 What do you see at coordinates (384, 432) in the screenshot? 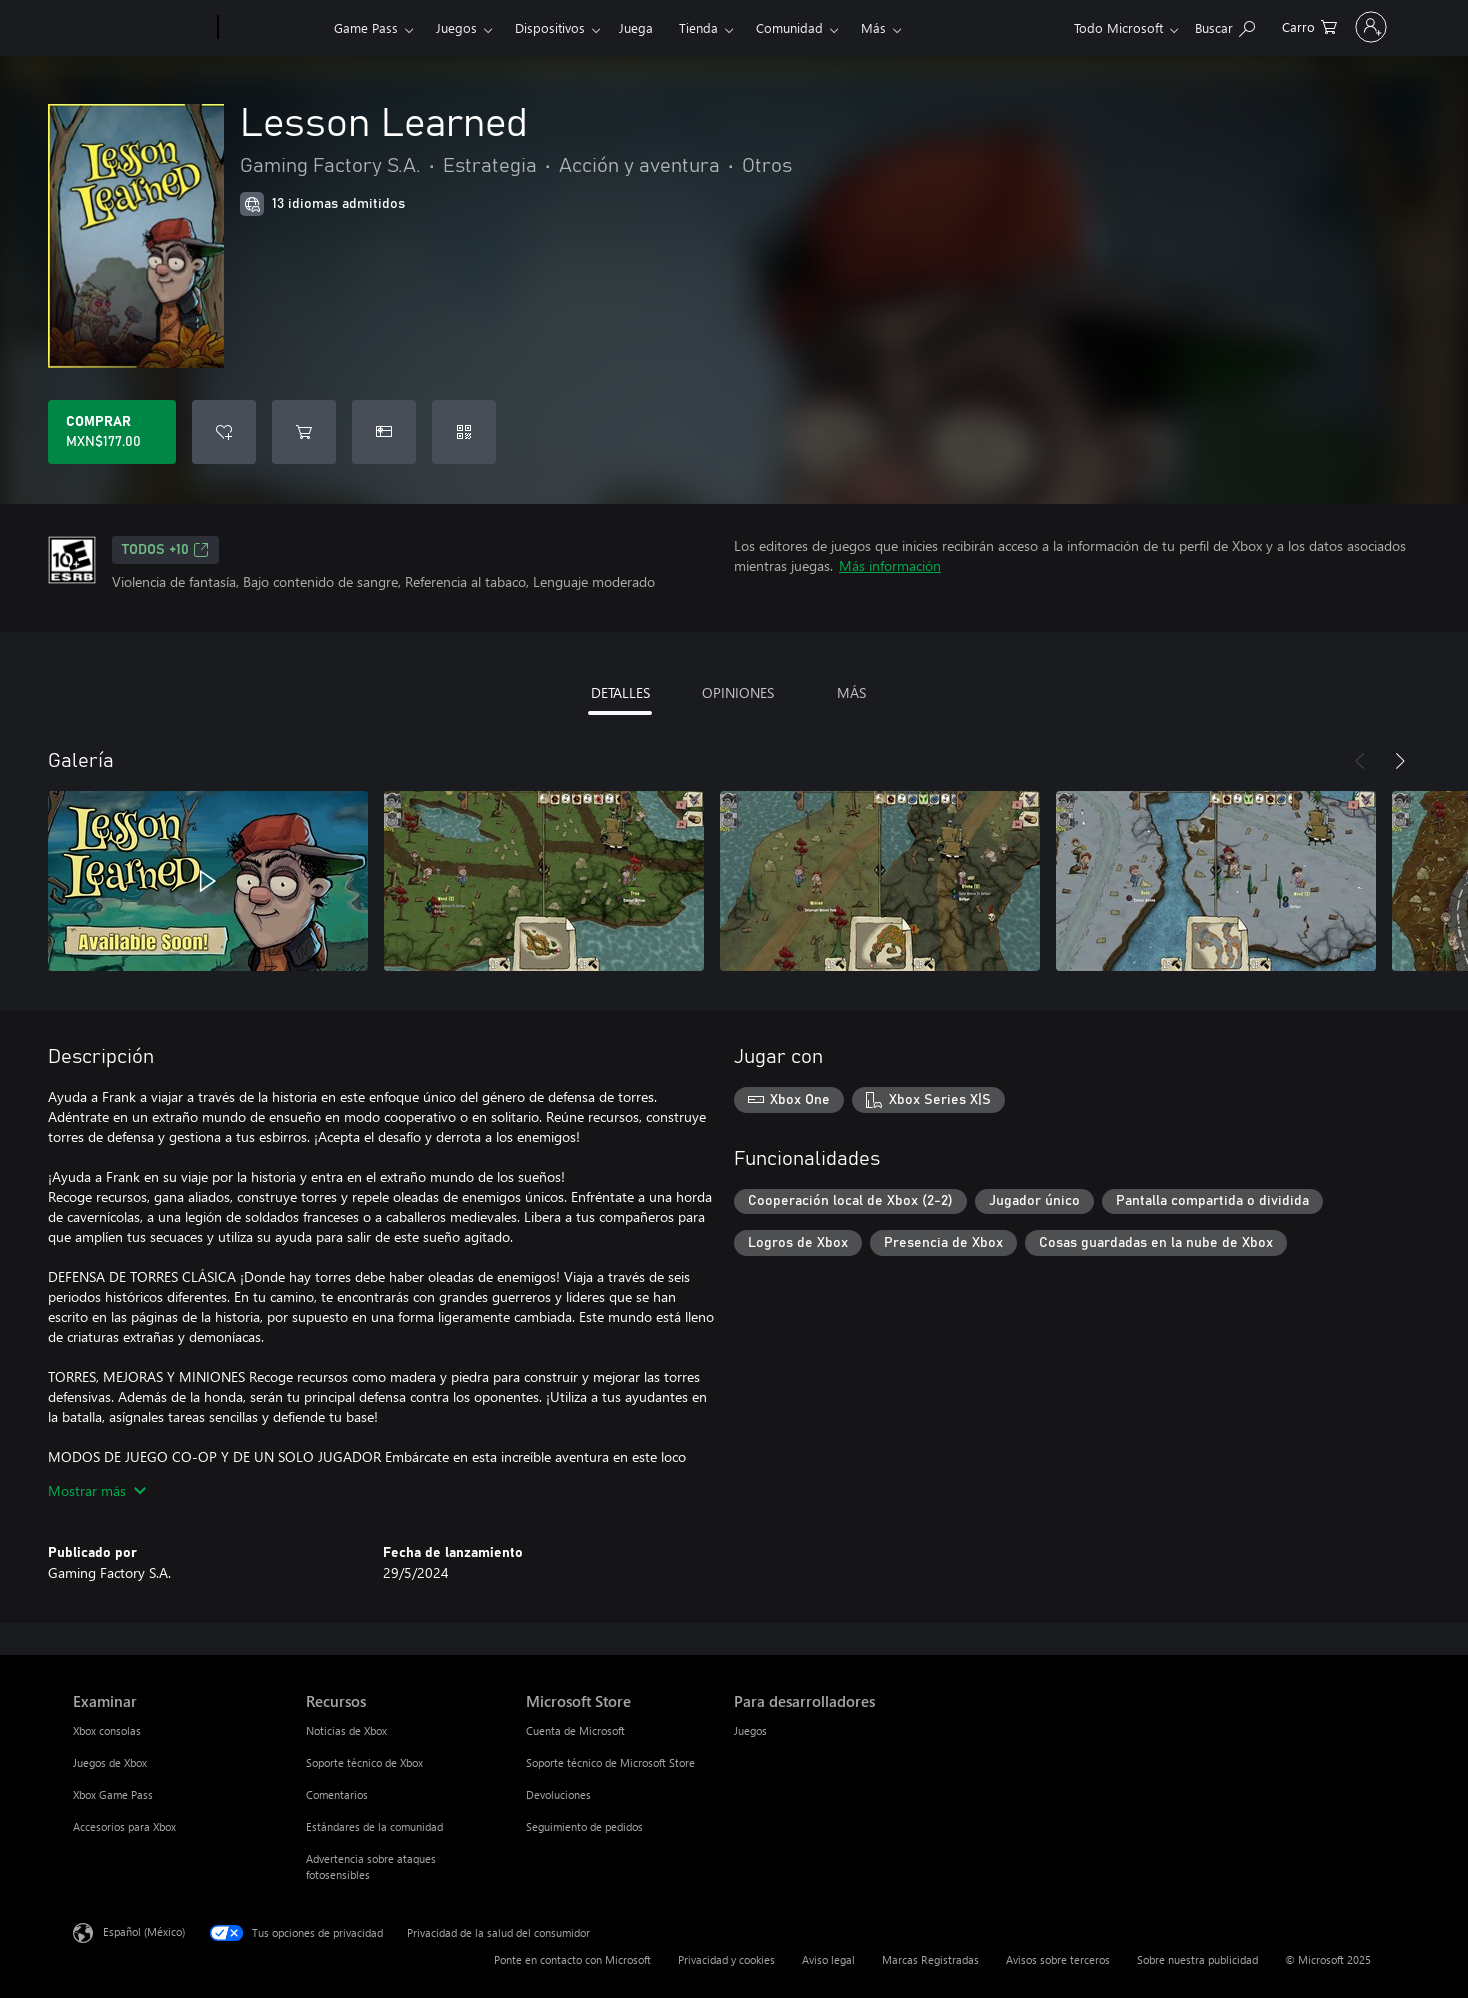
I see `[Dar Lesson Learned como un regalo]` at bounding box center [384, 432].